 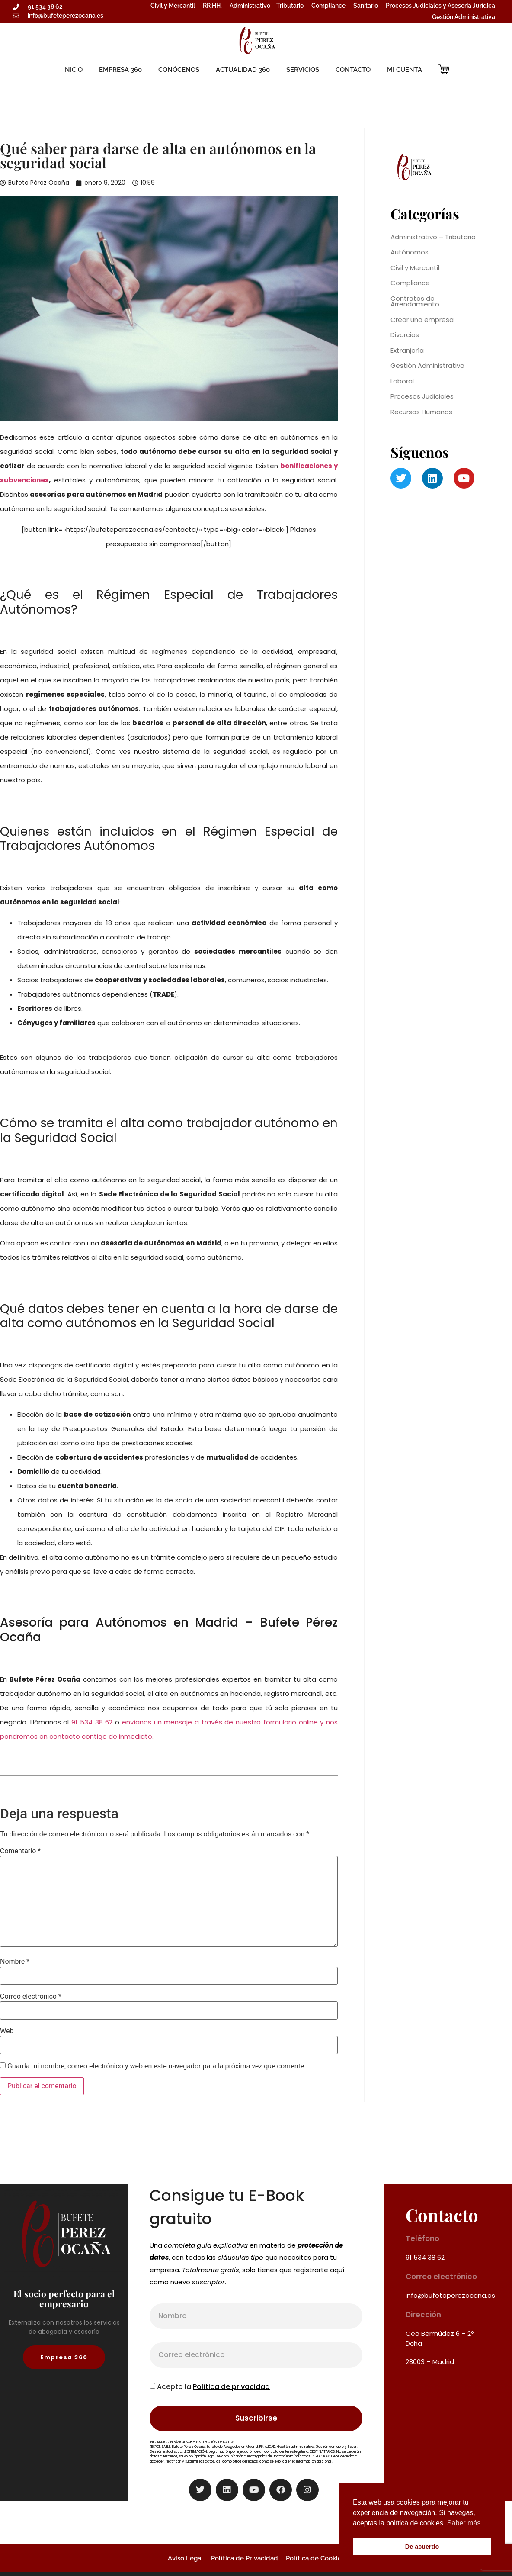 I want to click on Acepto la, so click(x=213, y=2387).